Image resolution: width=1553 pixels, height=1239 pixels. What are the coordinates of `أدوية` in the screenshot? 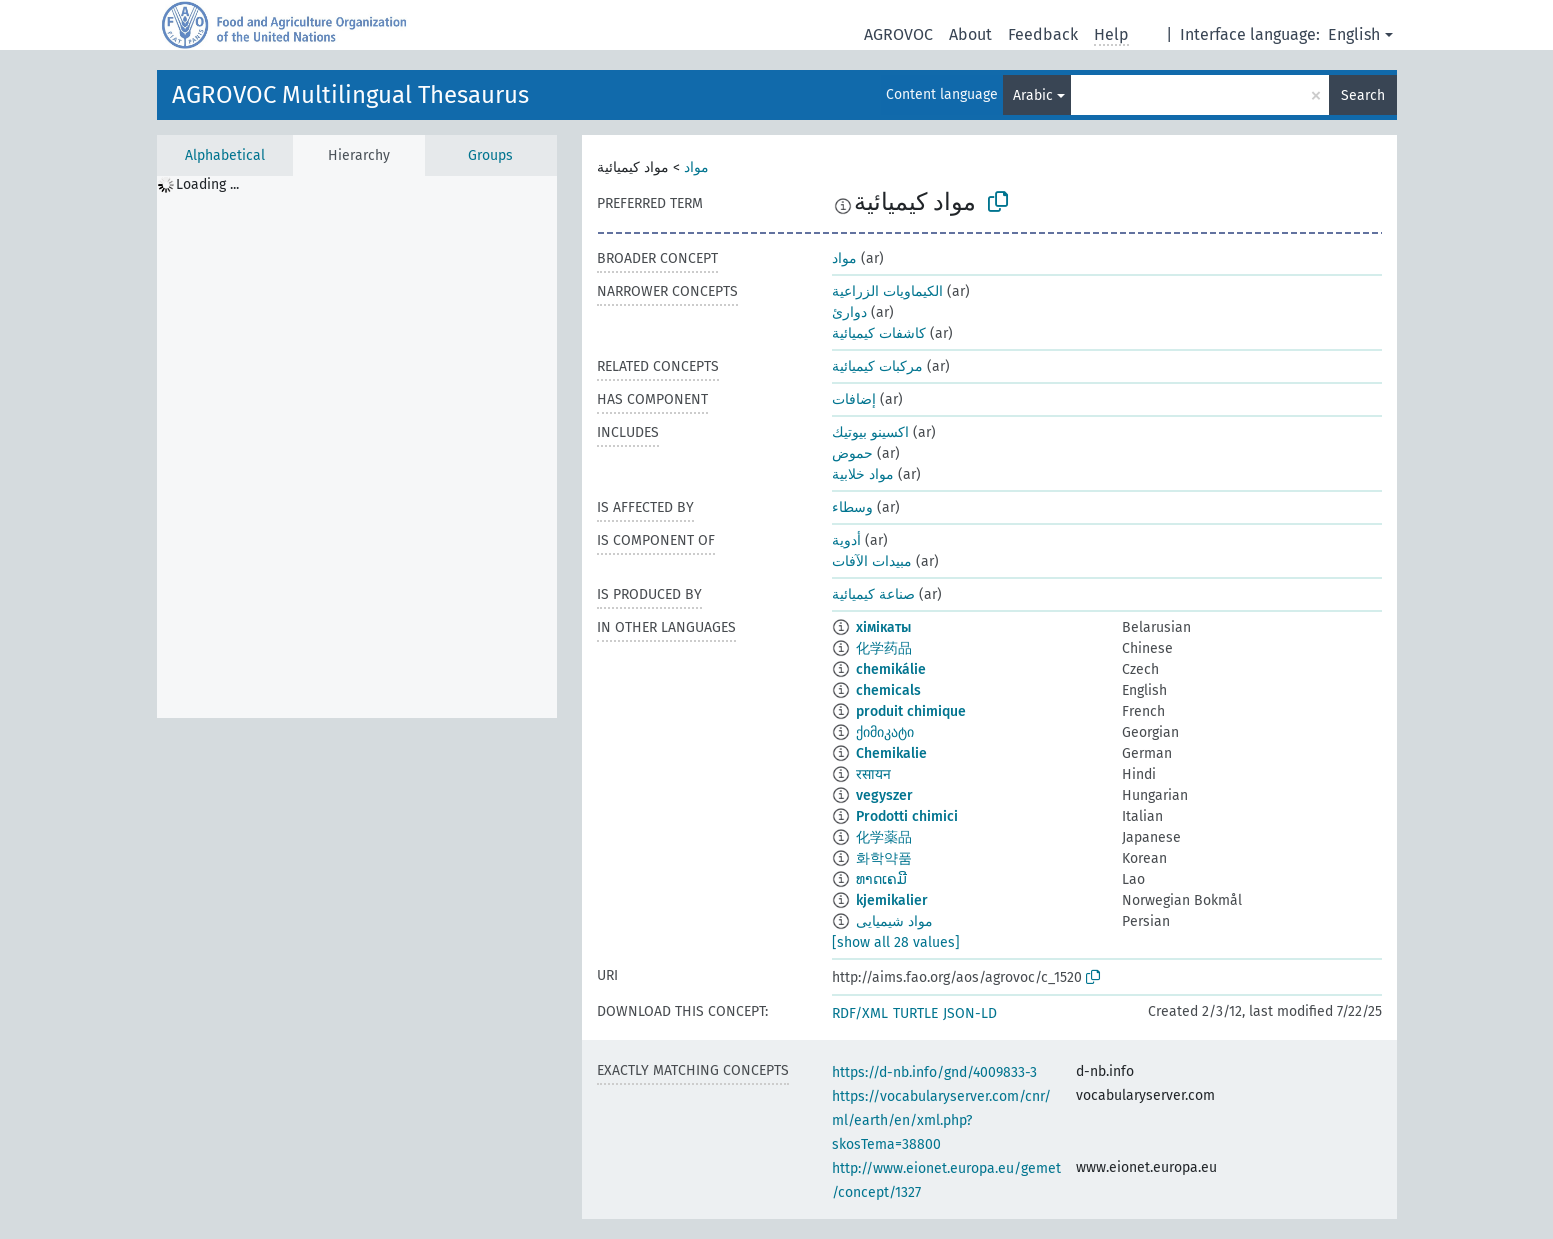 It's located at (846, 540).